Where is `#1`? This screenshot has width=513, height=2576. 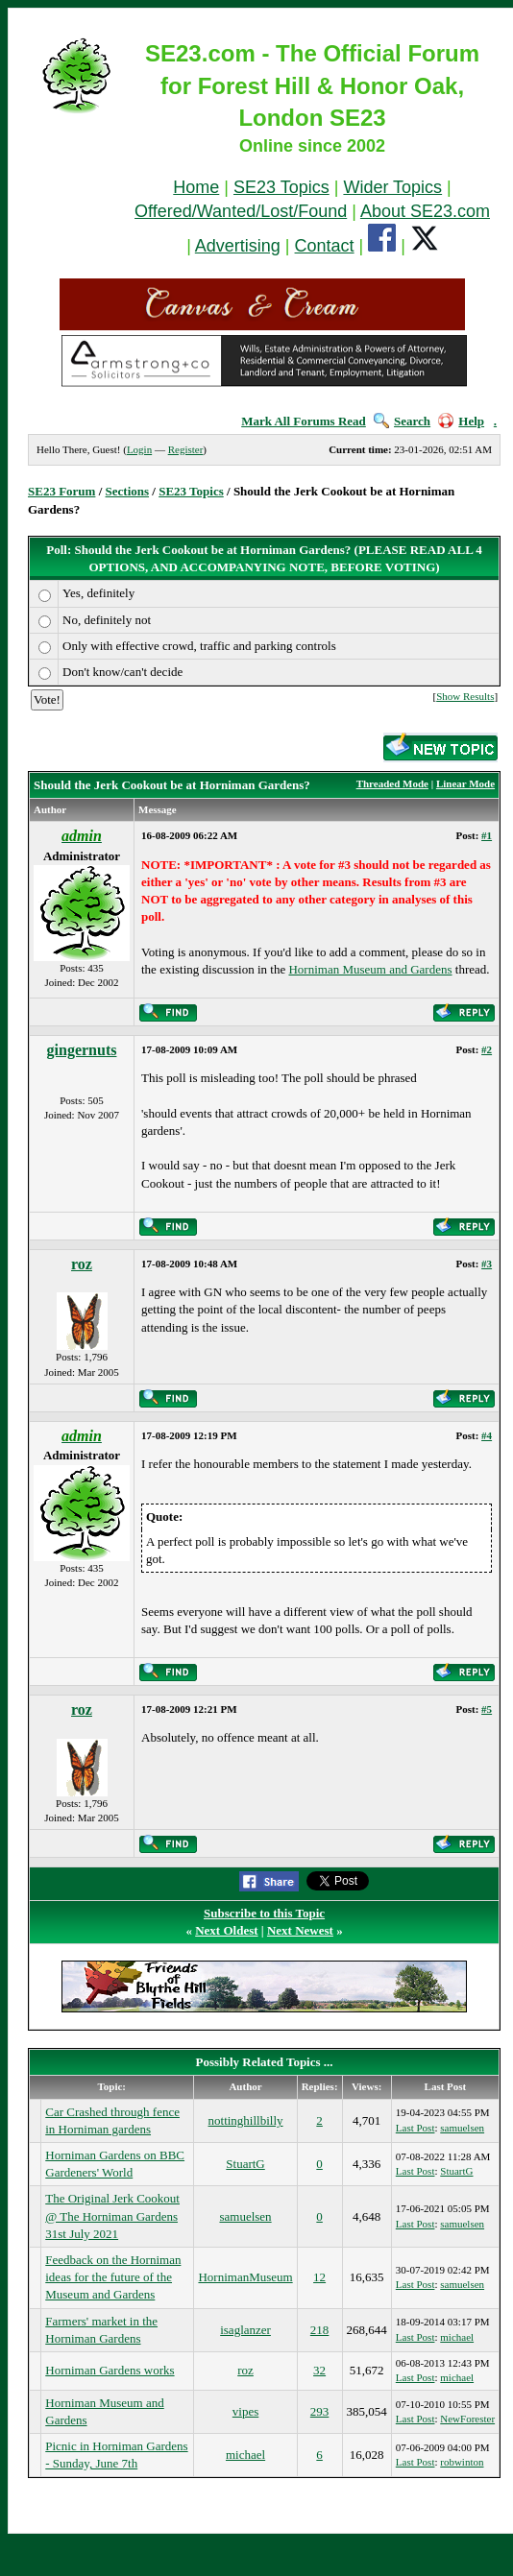 #1 is located at coordinates (486, 835).